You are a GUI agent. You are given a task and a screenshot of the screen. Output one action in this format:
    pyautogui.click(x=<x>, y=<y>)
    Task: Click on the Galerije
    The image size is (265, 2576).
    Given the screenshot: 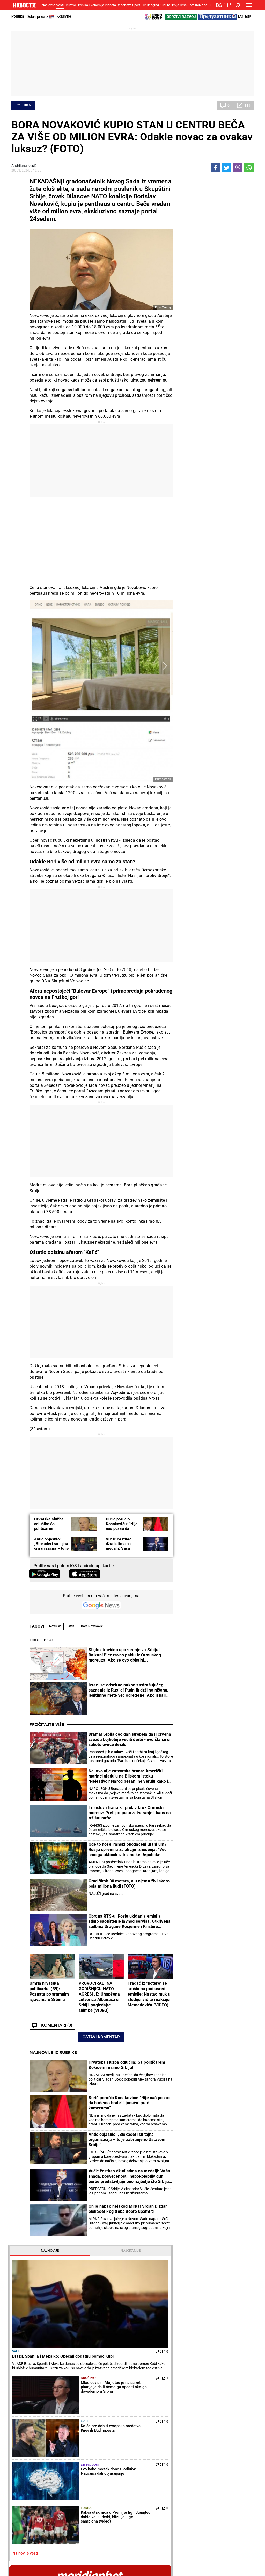 What is the action you would take?
    pyautogui.click(x=23, y=2536)
    